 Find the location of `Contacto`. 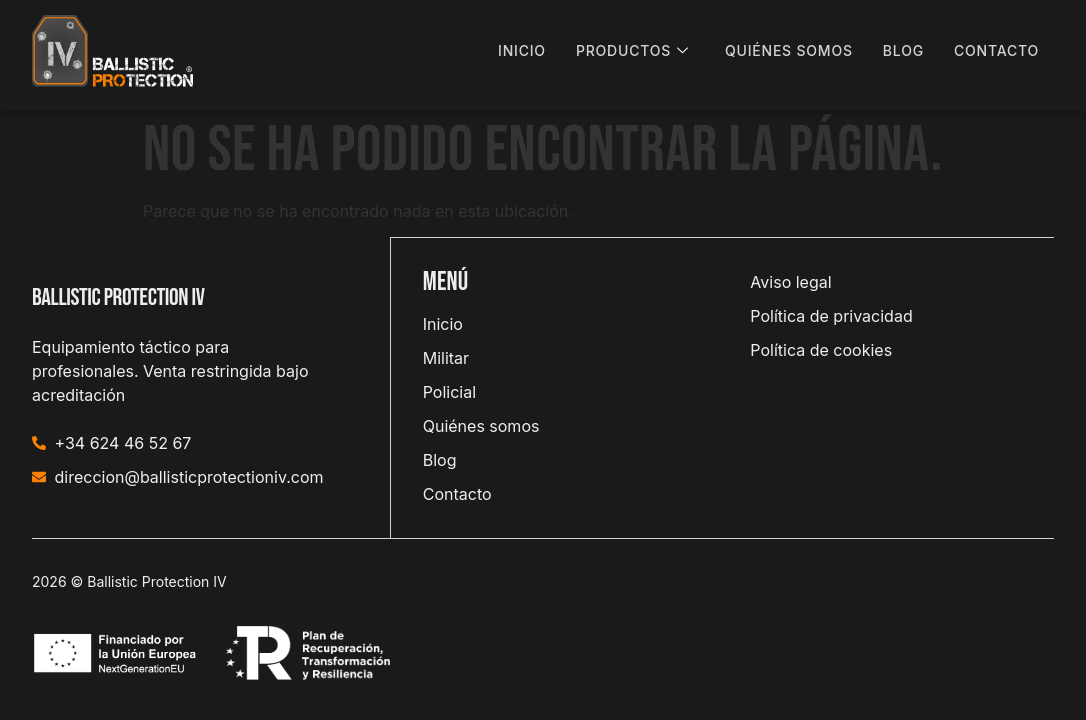

Contacto is located at coordinates (996, 50).